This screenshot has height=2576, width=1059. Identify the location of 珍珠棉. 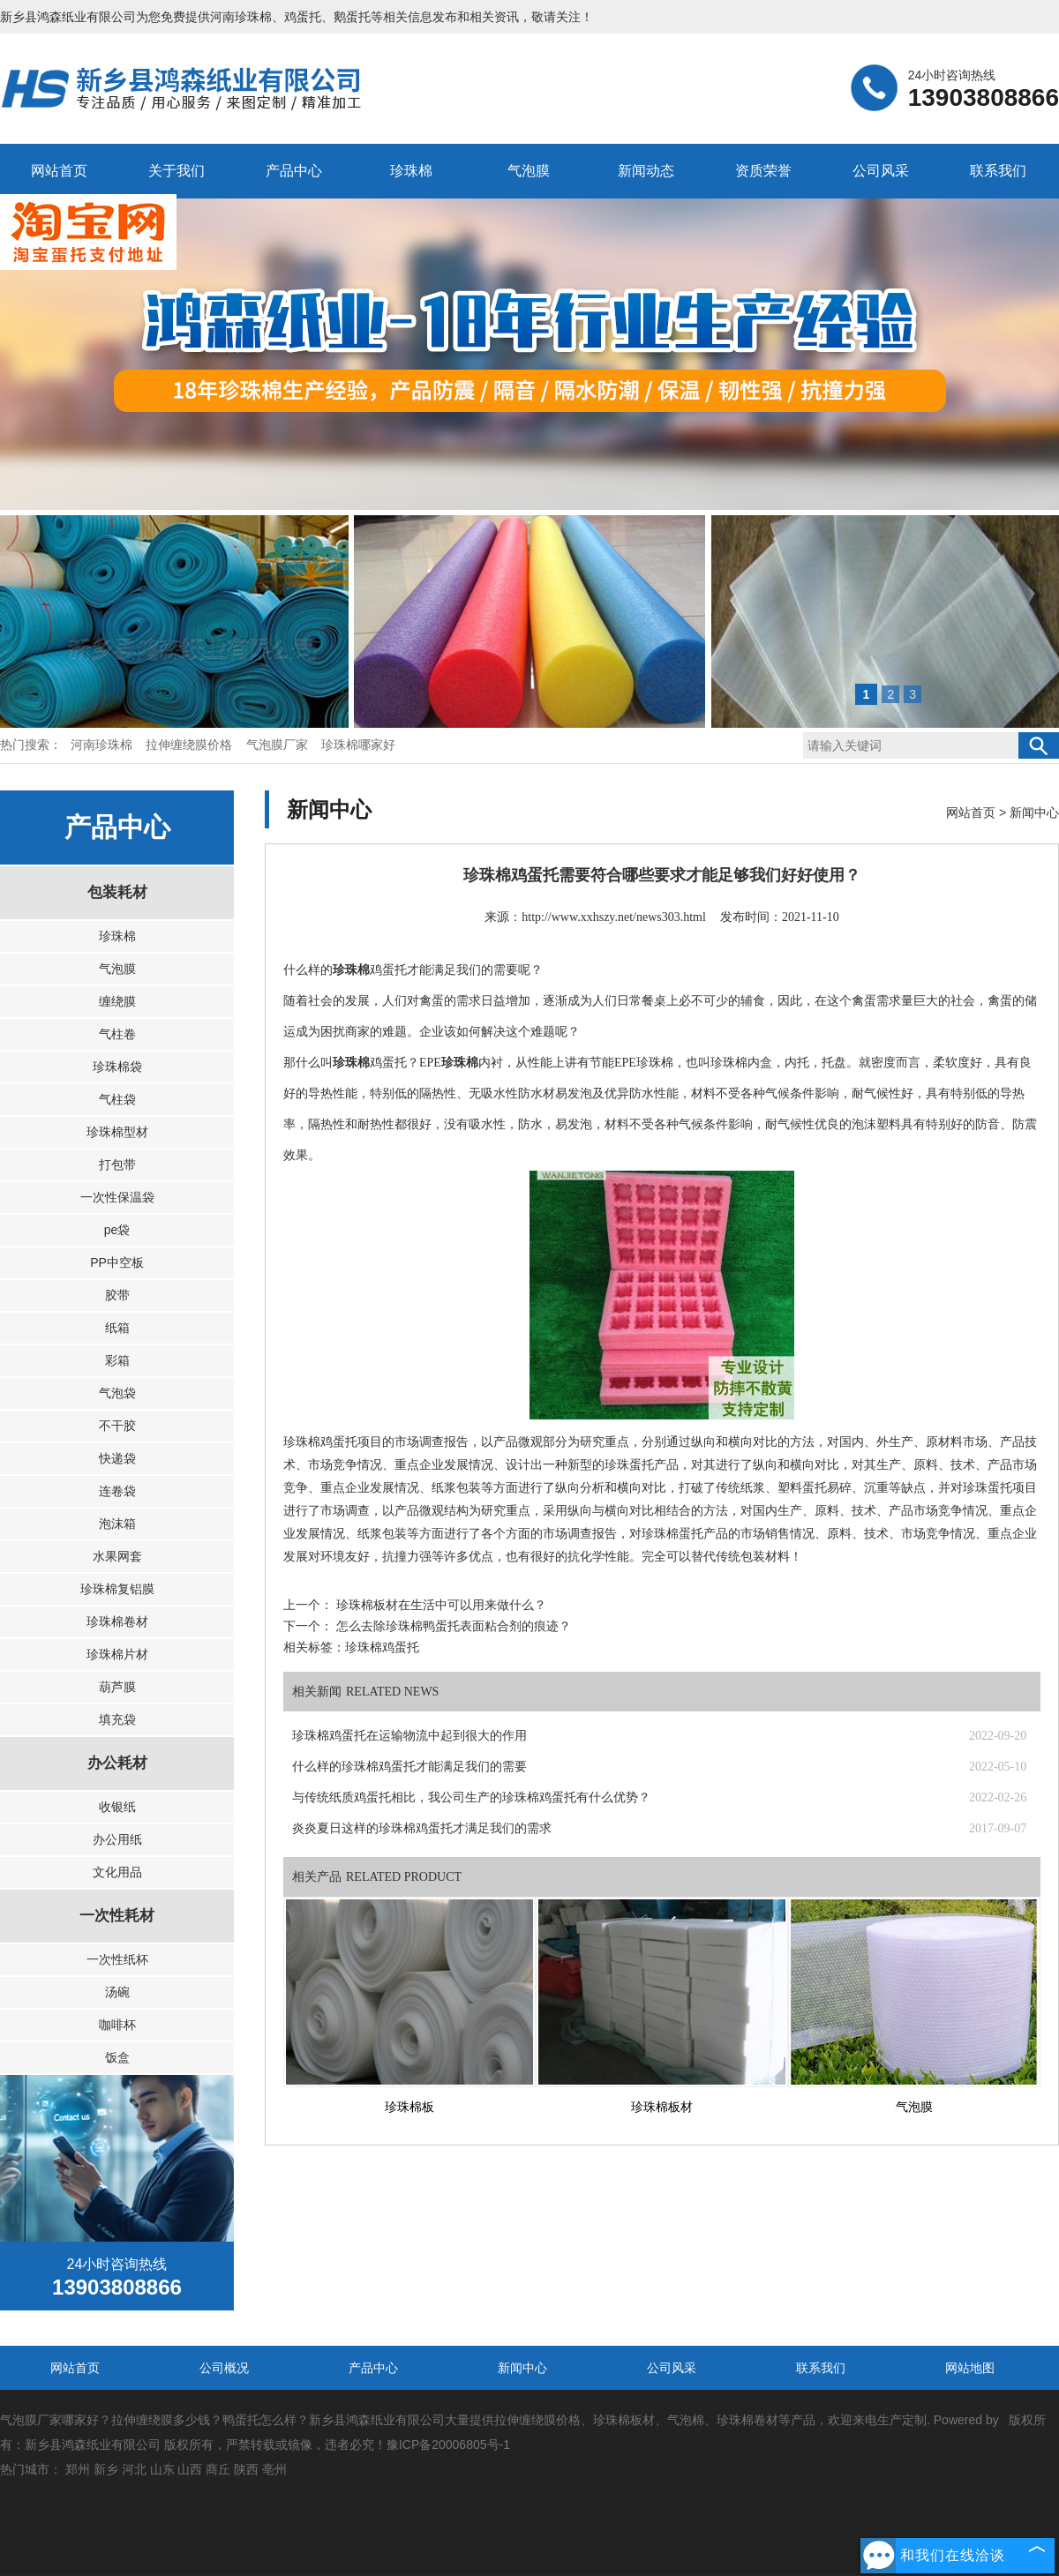
(411, 170).